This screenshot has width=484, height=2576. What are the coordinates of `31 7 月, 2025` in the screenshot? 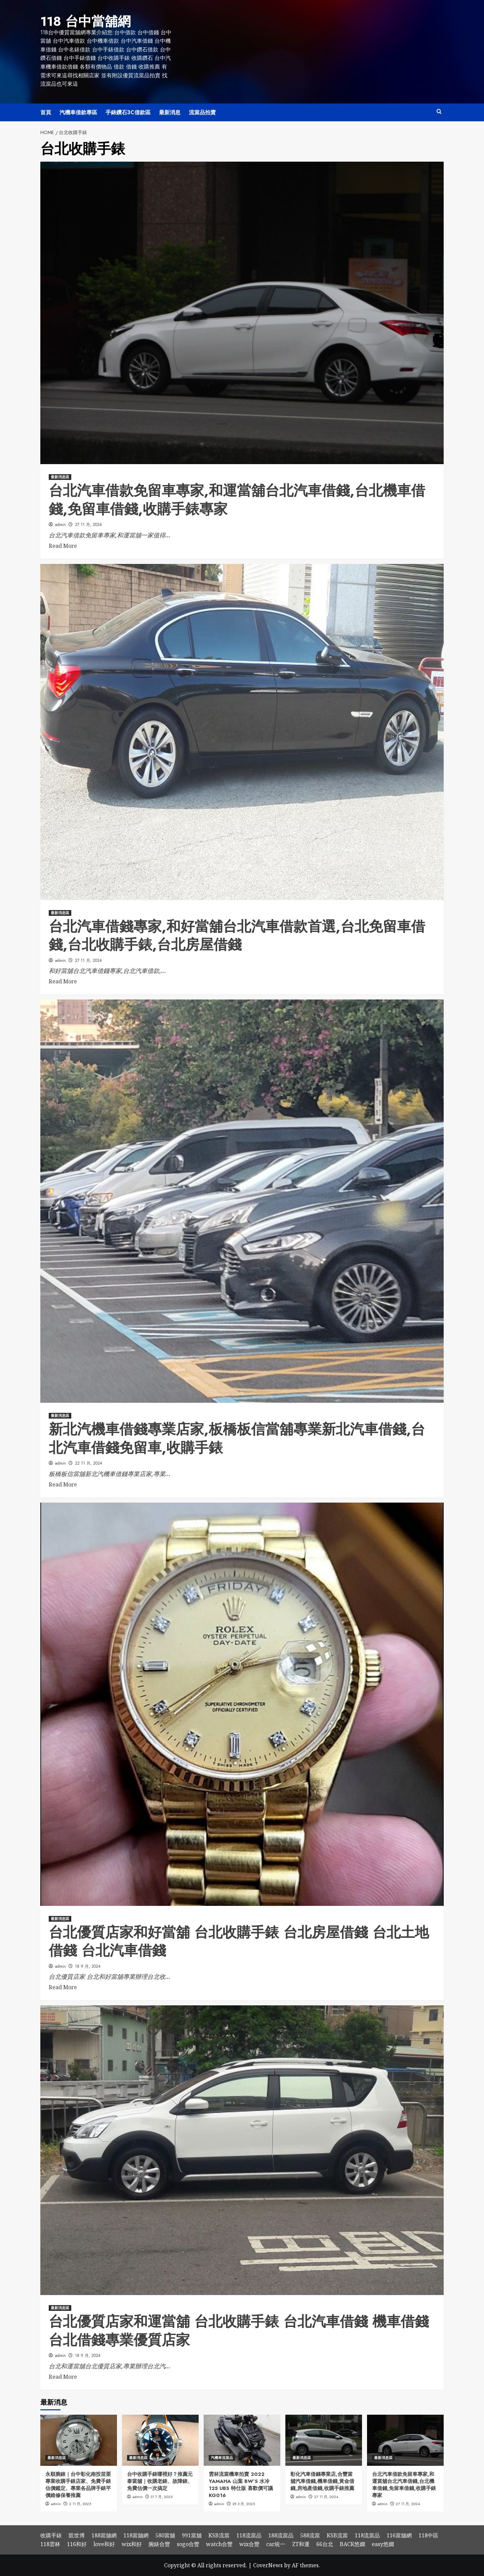 It's located at (161, 2496).